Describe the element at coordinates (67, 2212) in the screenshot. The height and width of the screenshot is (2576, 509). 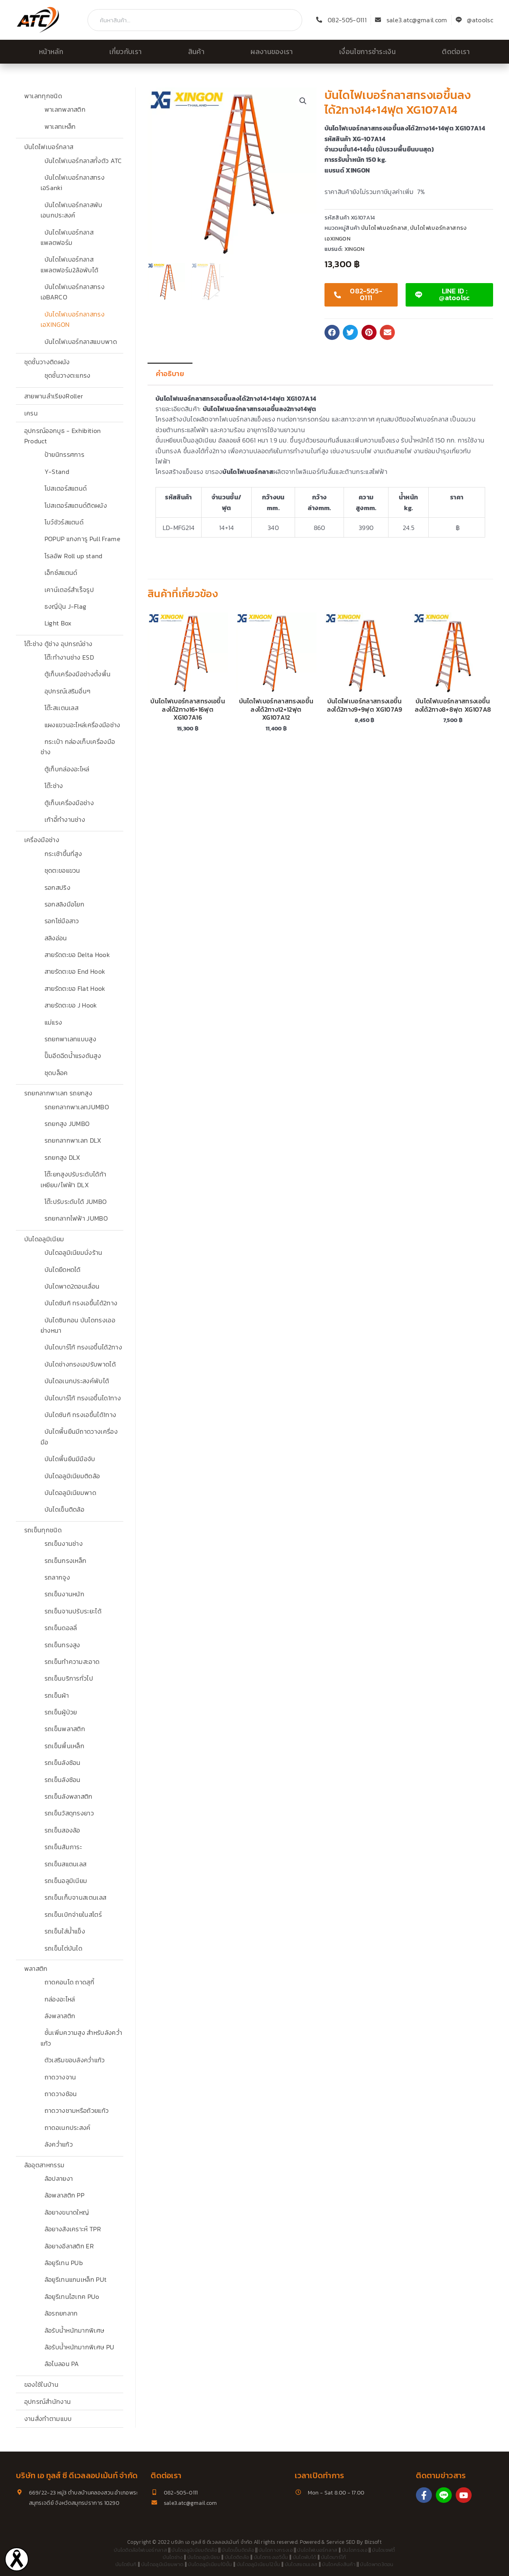
I see `ล้อยางขนาดใหญ่` at that location.